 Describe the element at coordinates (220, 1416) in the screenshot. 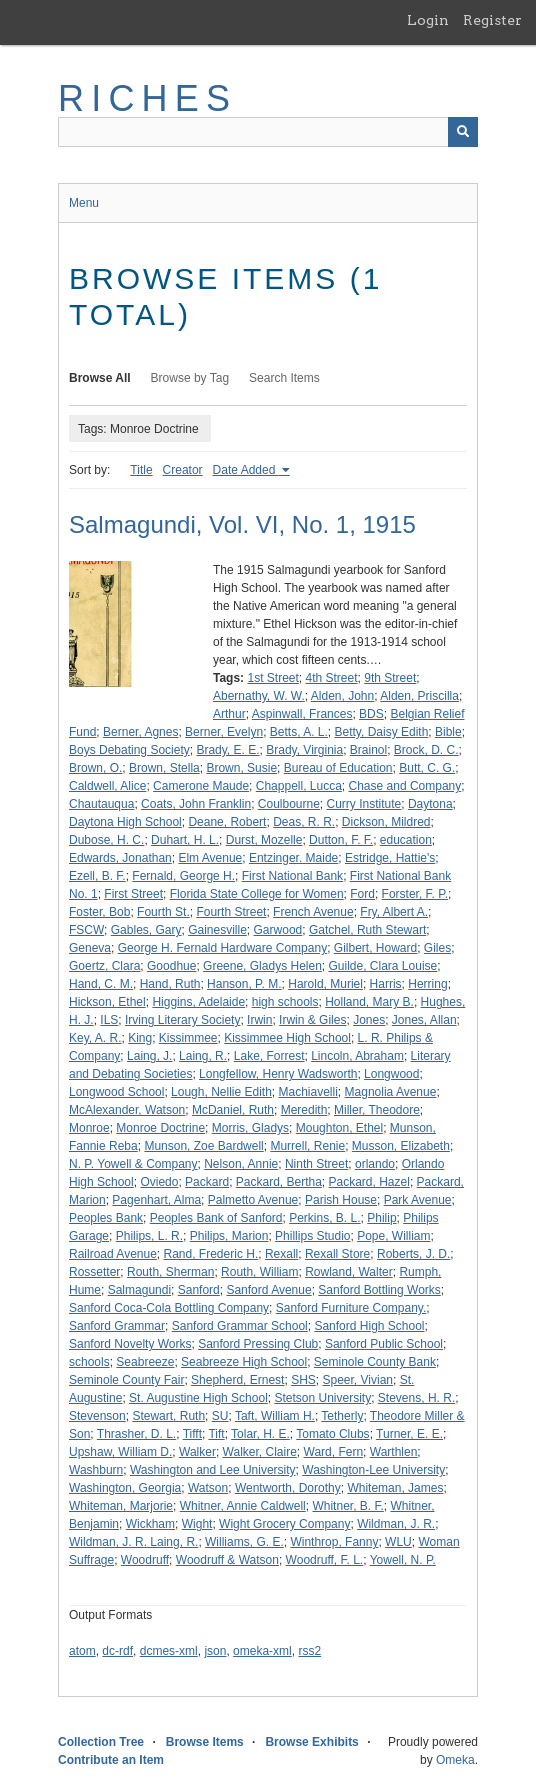

I see `SU` at that location.